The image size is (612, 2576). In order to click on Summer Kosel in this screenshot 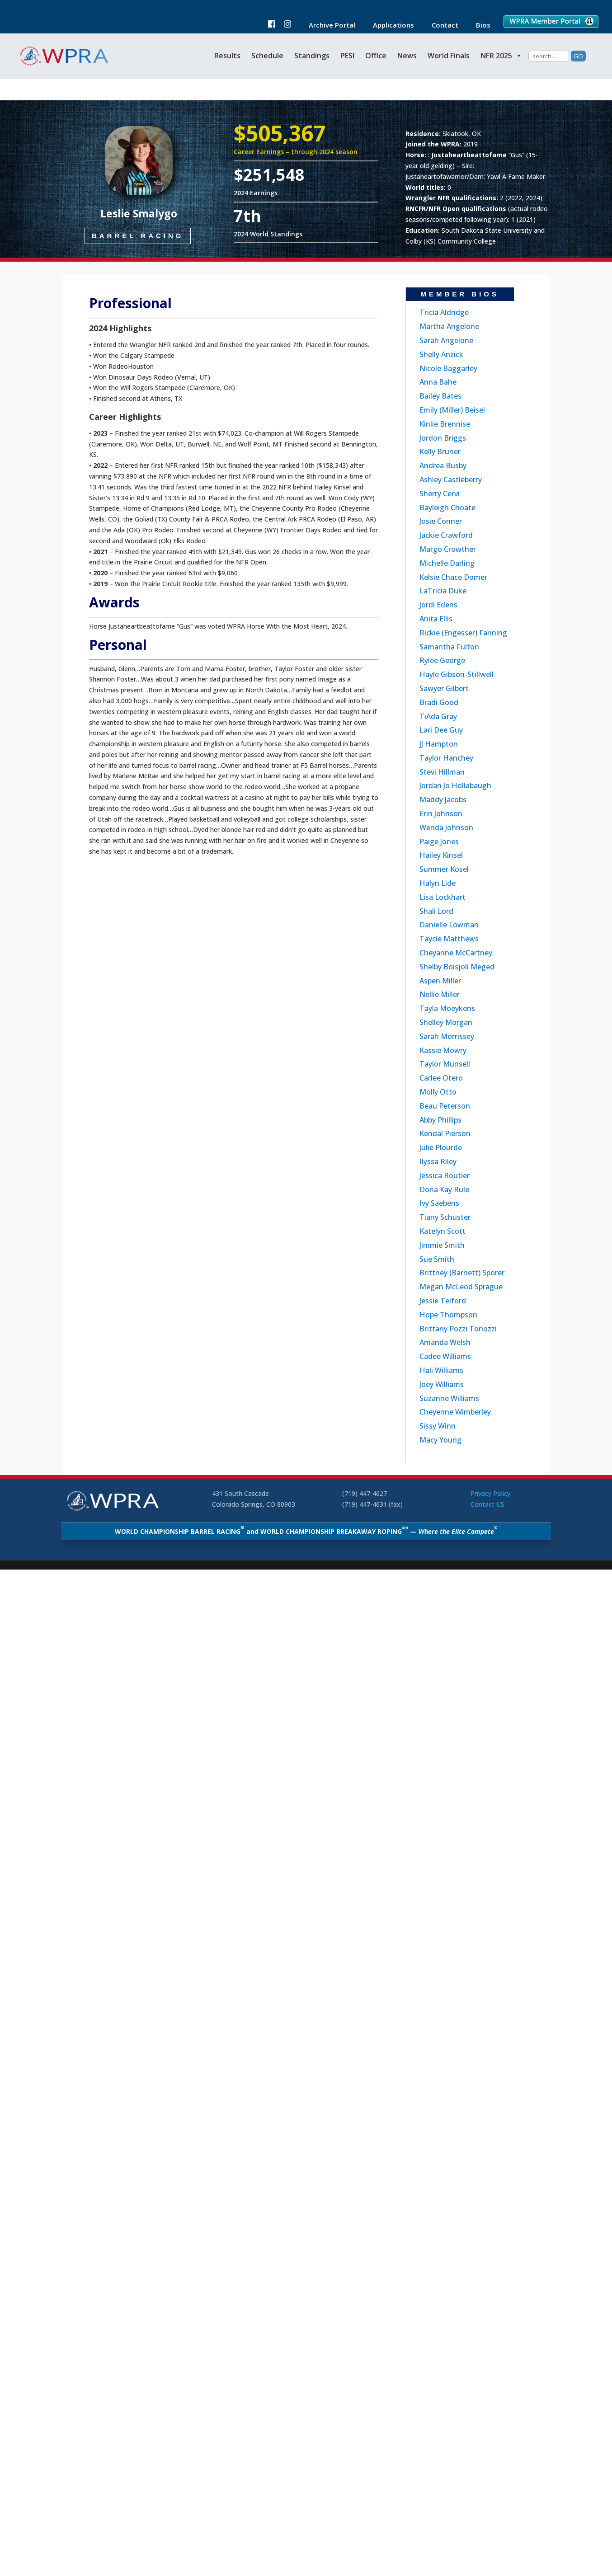, I will do `click(444, 869)`.